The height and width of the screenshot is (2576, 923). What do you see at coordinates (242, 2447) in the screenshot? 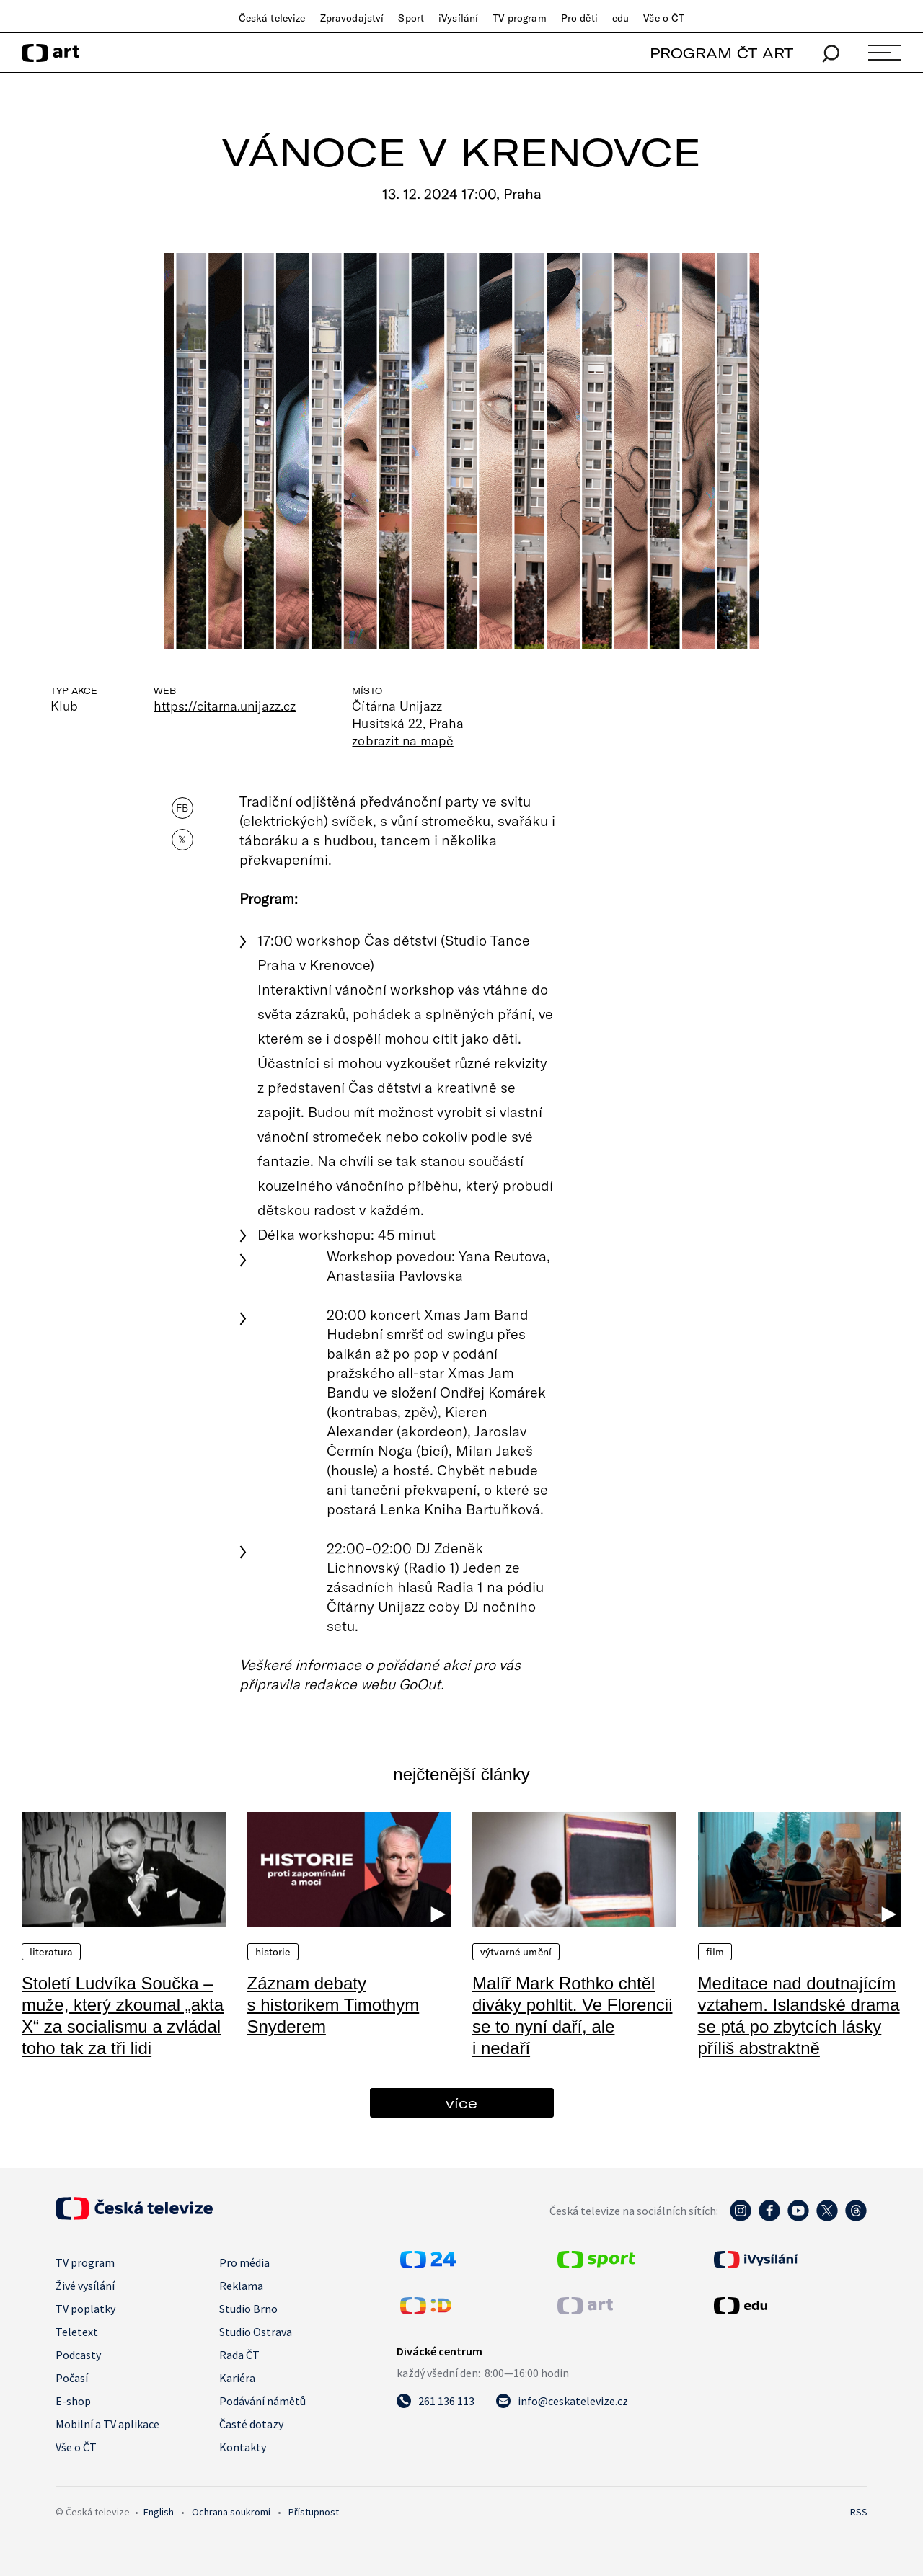
I see `Kontakty` at bounding box center [242, 2447].